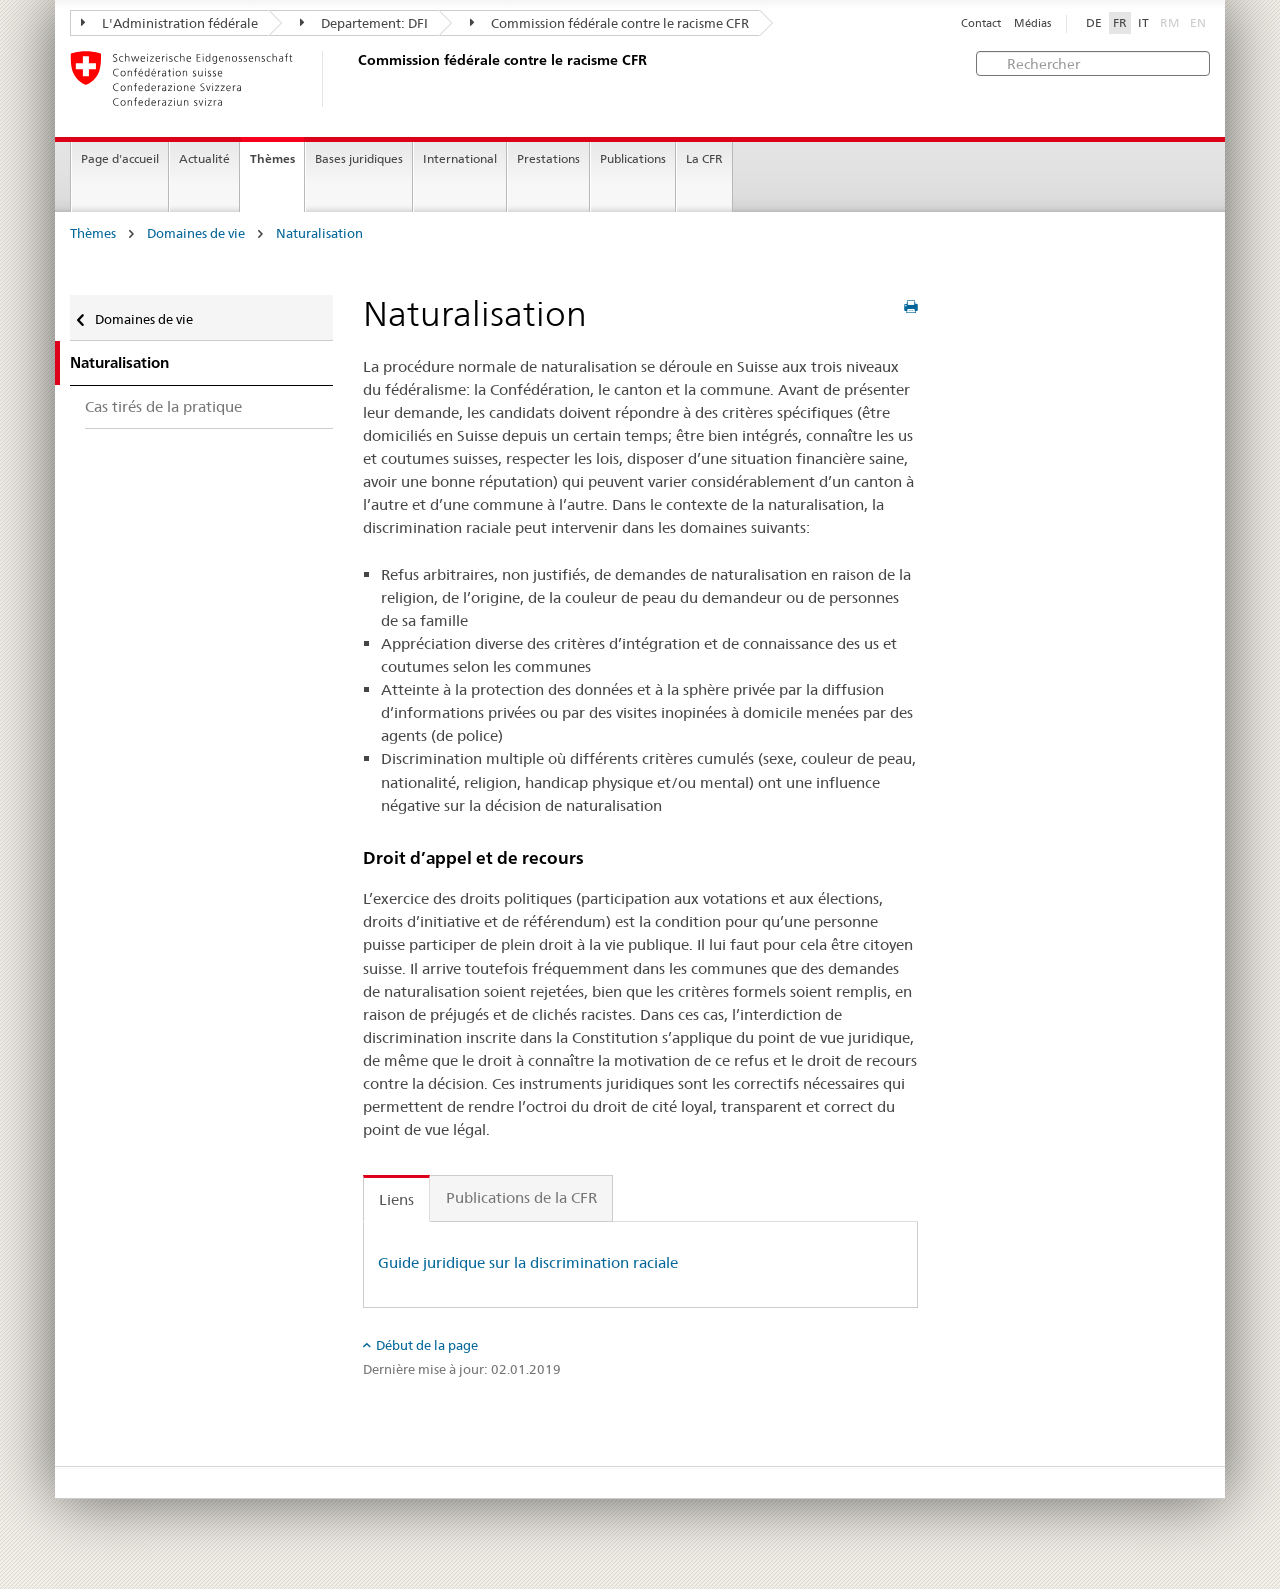  What do you see at coordinates (169, 23) in the screenshot?
I see `L'Administration fédérale` at bounding box center [169, 23].